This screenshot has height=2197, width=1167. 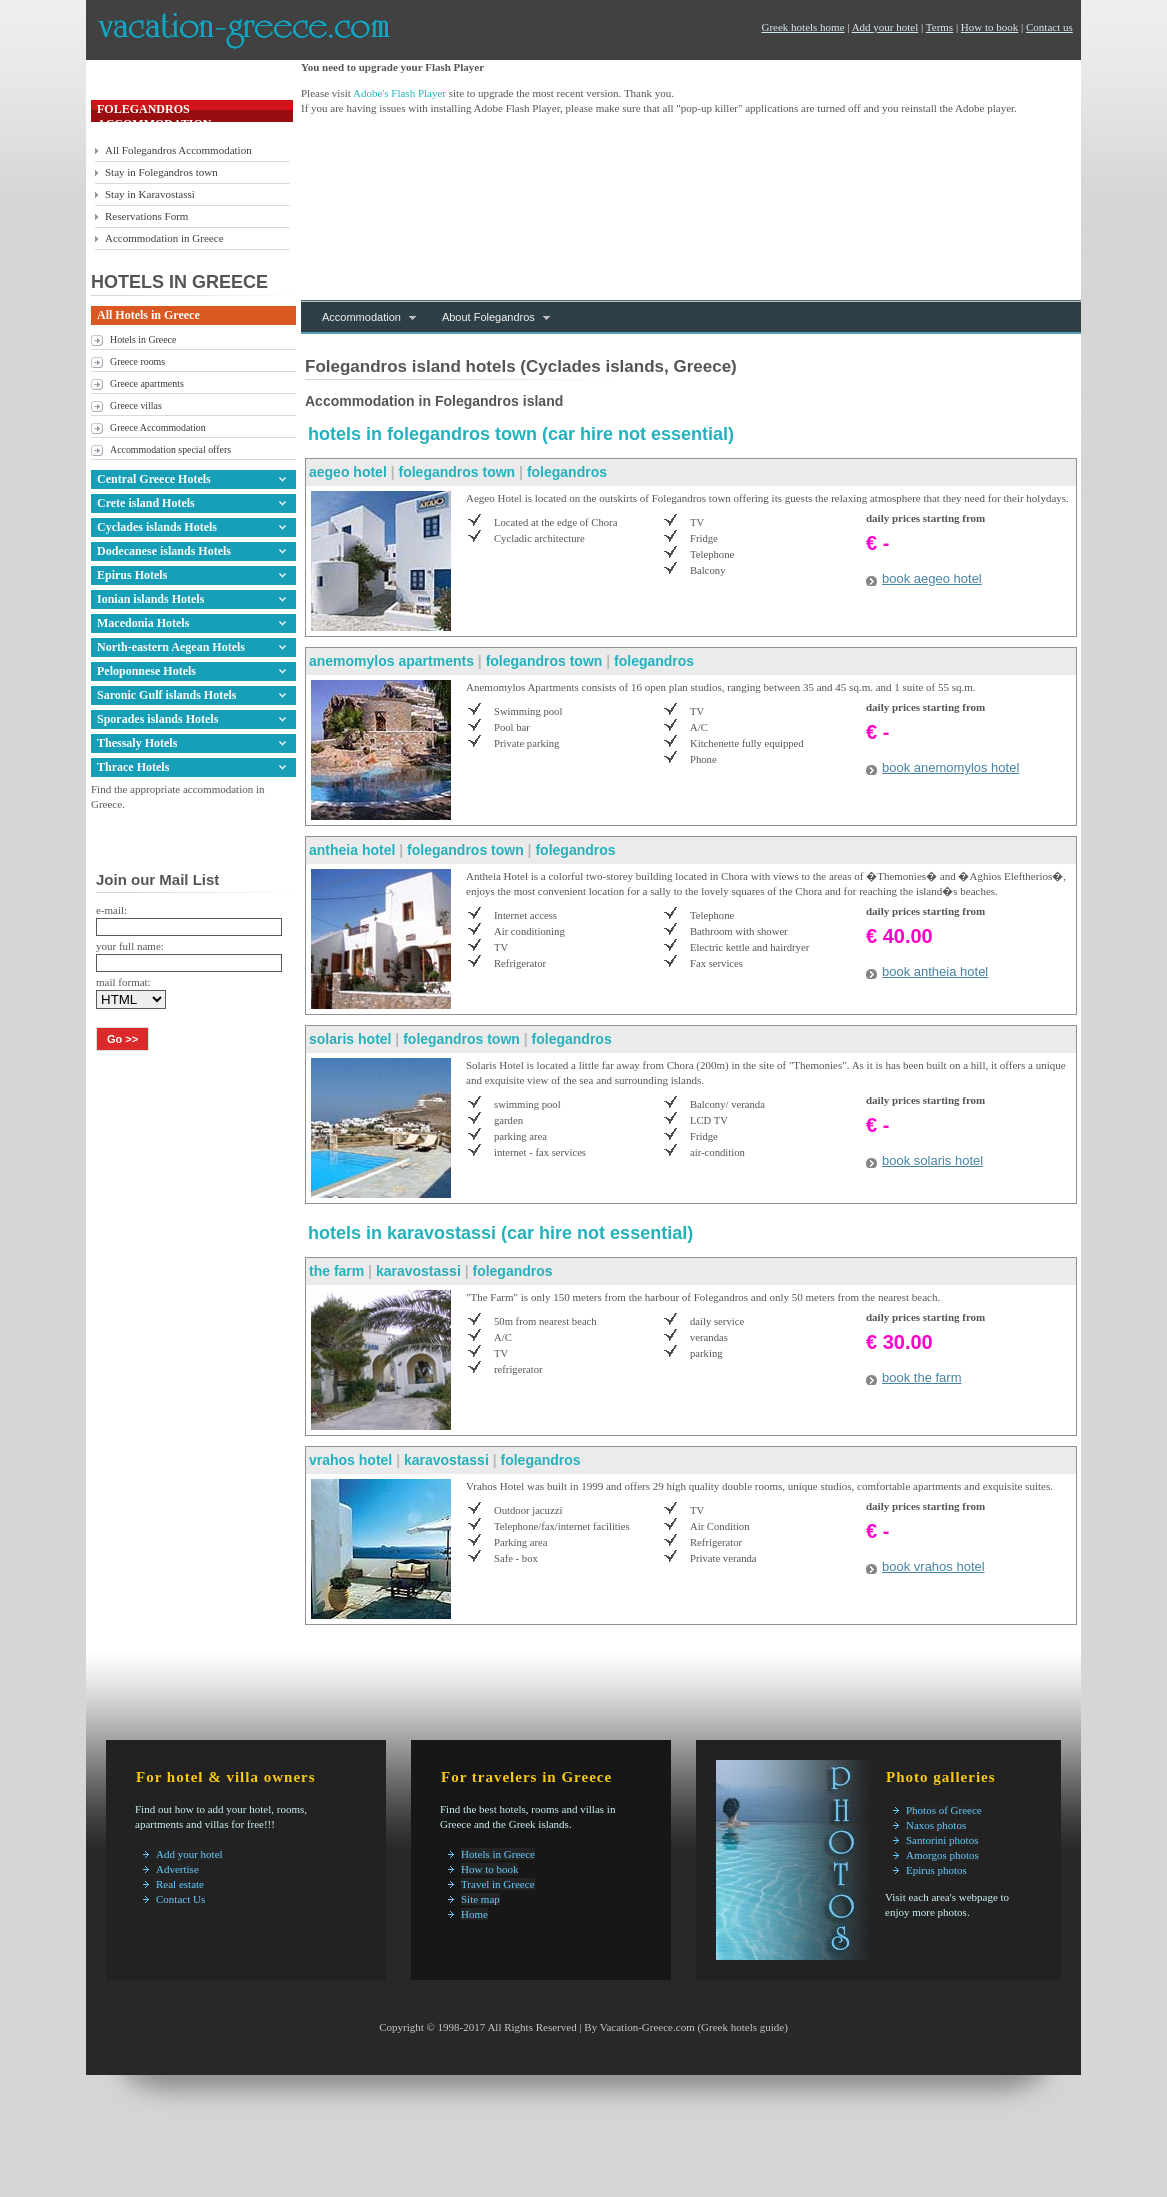 I want to click on All Folegandros Accommodation, so click(x=178, y=150).